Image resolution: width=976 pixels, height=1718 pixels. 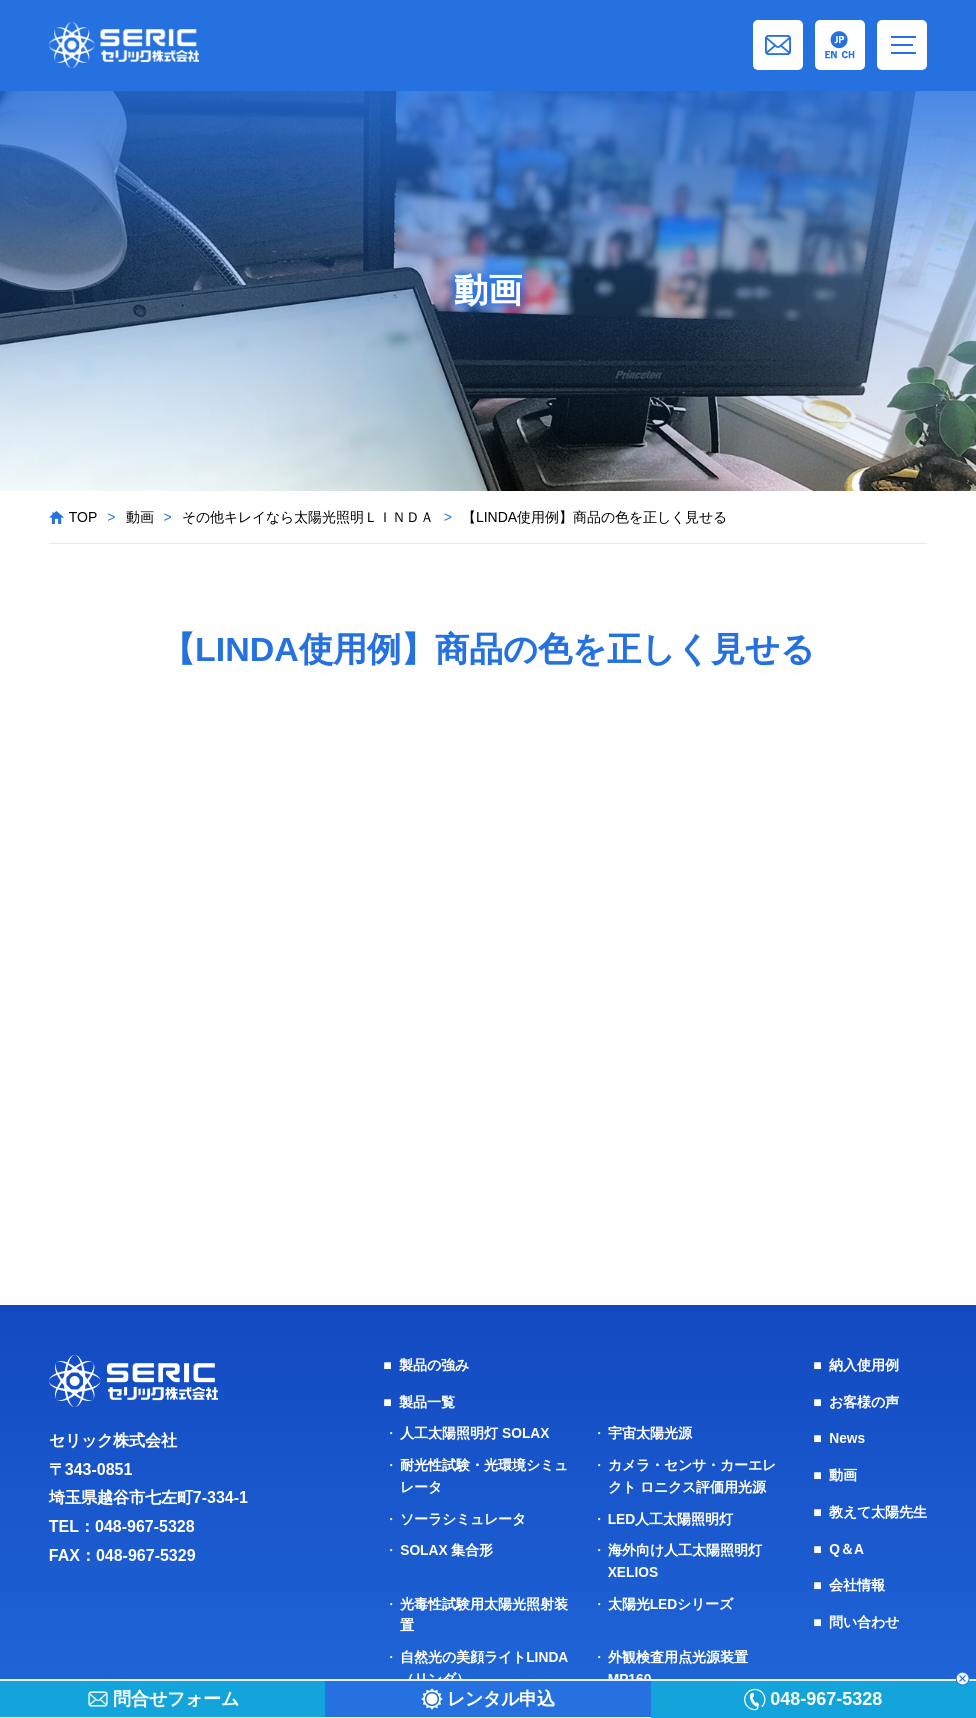 What do you see at coordinates (864, 1617) in the screenshot?
I see `問い合わせ` at bounding box center [864, 1617].